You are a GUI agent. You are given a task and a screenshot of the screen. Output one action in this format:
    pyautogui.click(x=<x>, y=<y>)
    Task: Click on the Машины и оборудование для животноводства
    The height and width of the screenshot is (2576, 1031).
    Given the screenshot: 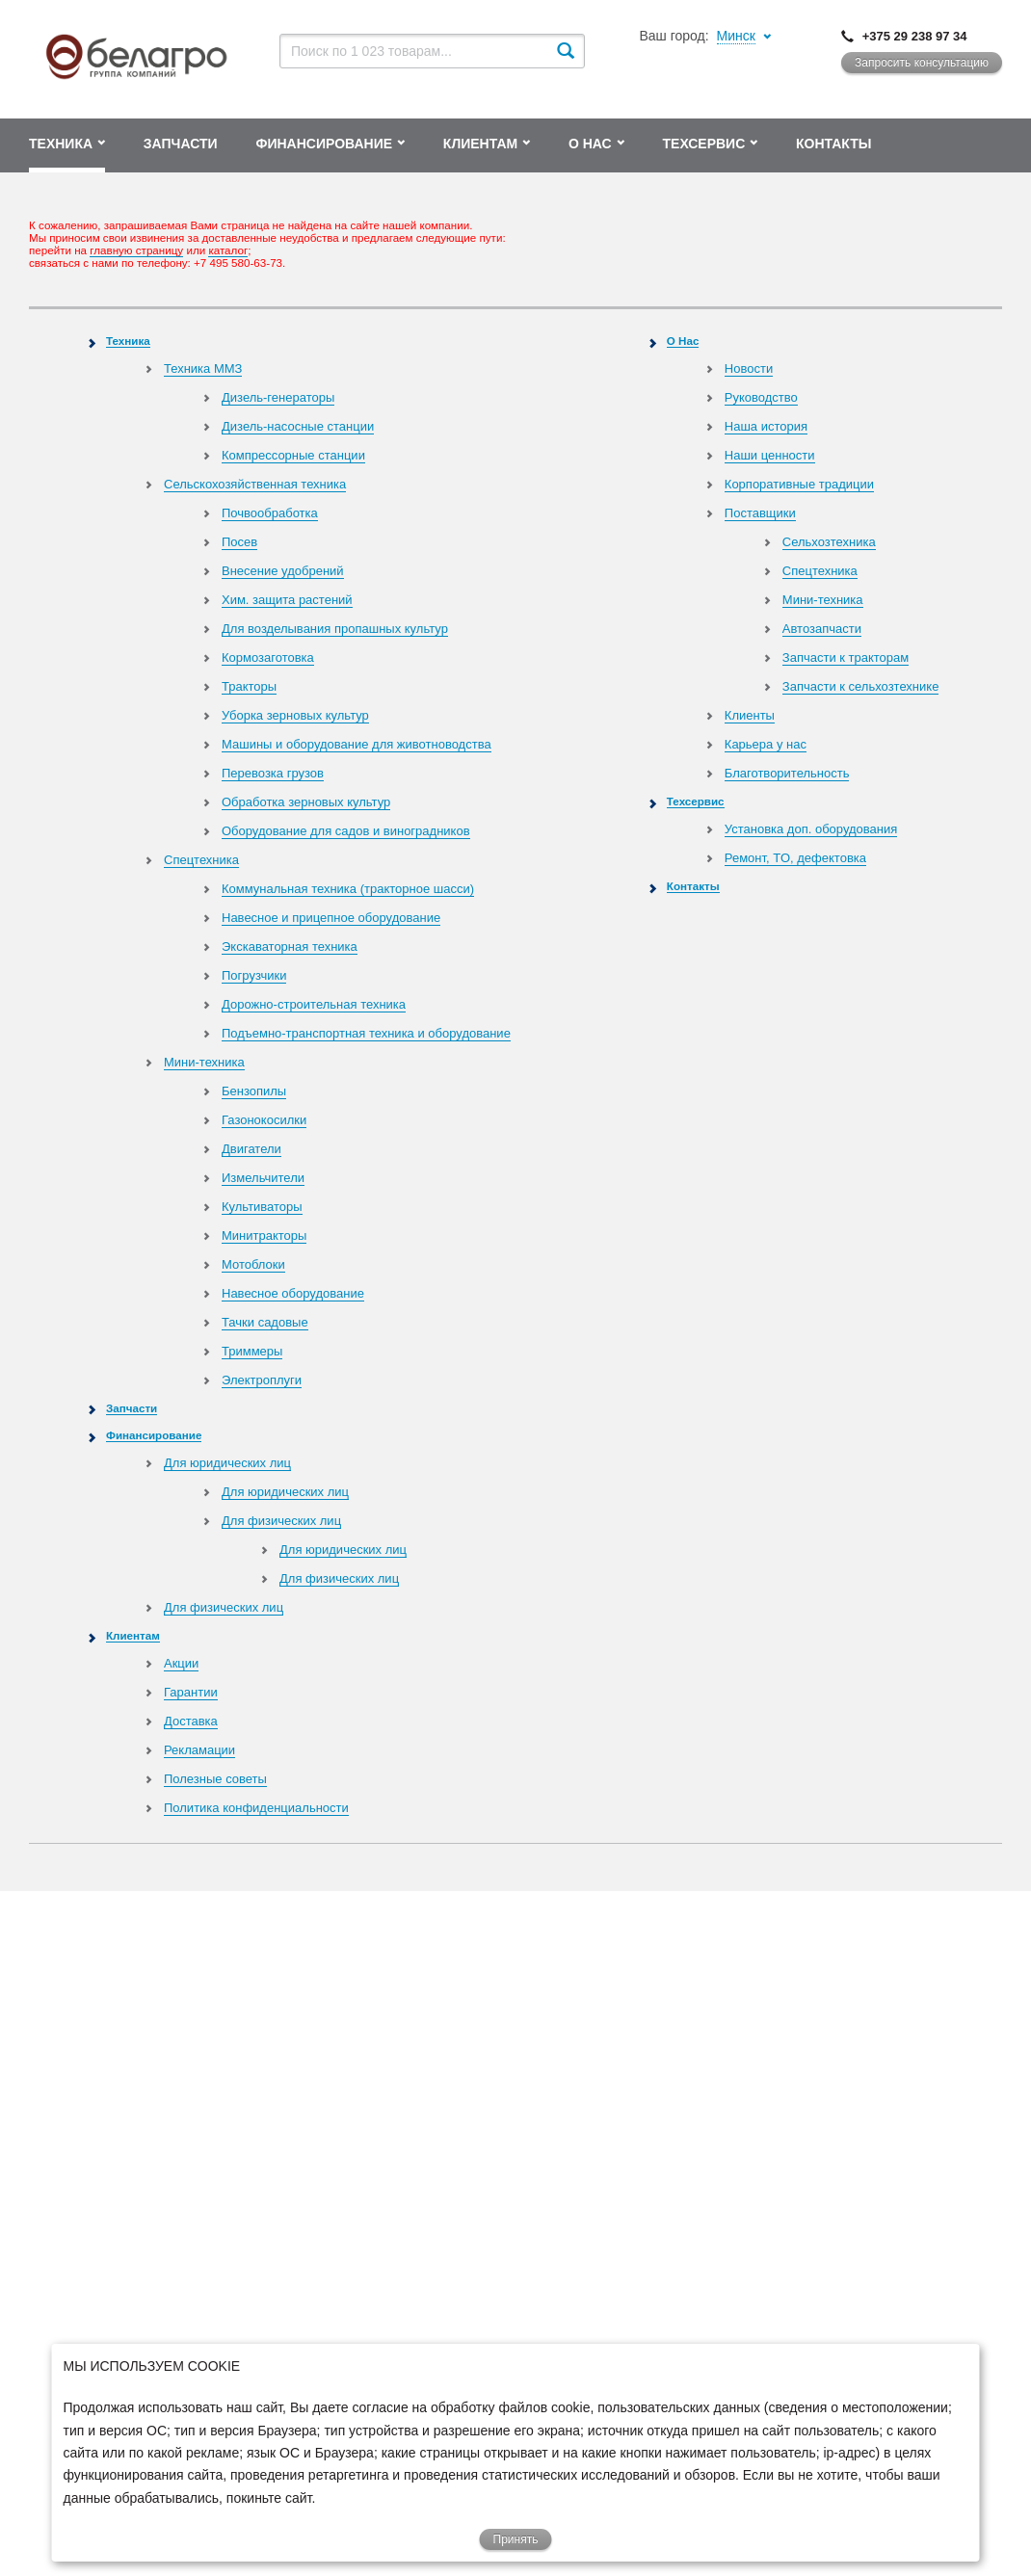 What is the action you would take?
    pyautogui.click(x=356, y=744)
    